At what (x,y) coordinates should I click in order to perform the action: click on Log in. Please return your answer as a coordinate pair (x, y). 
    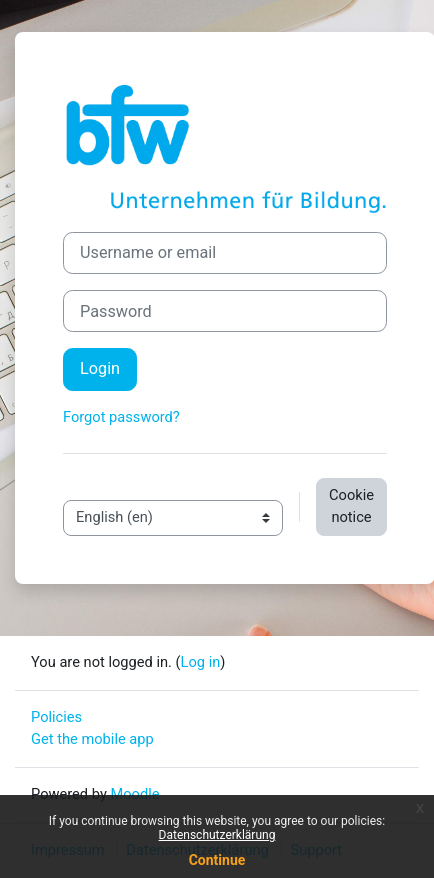
    Looking at the image, I should click on (201, 662).